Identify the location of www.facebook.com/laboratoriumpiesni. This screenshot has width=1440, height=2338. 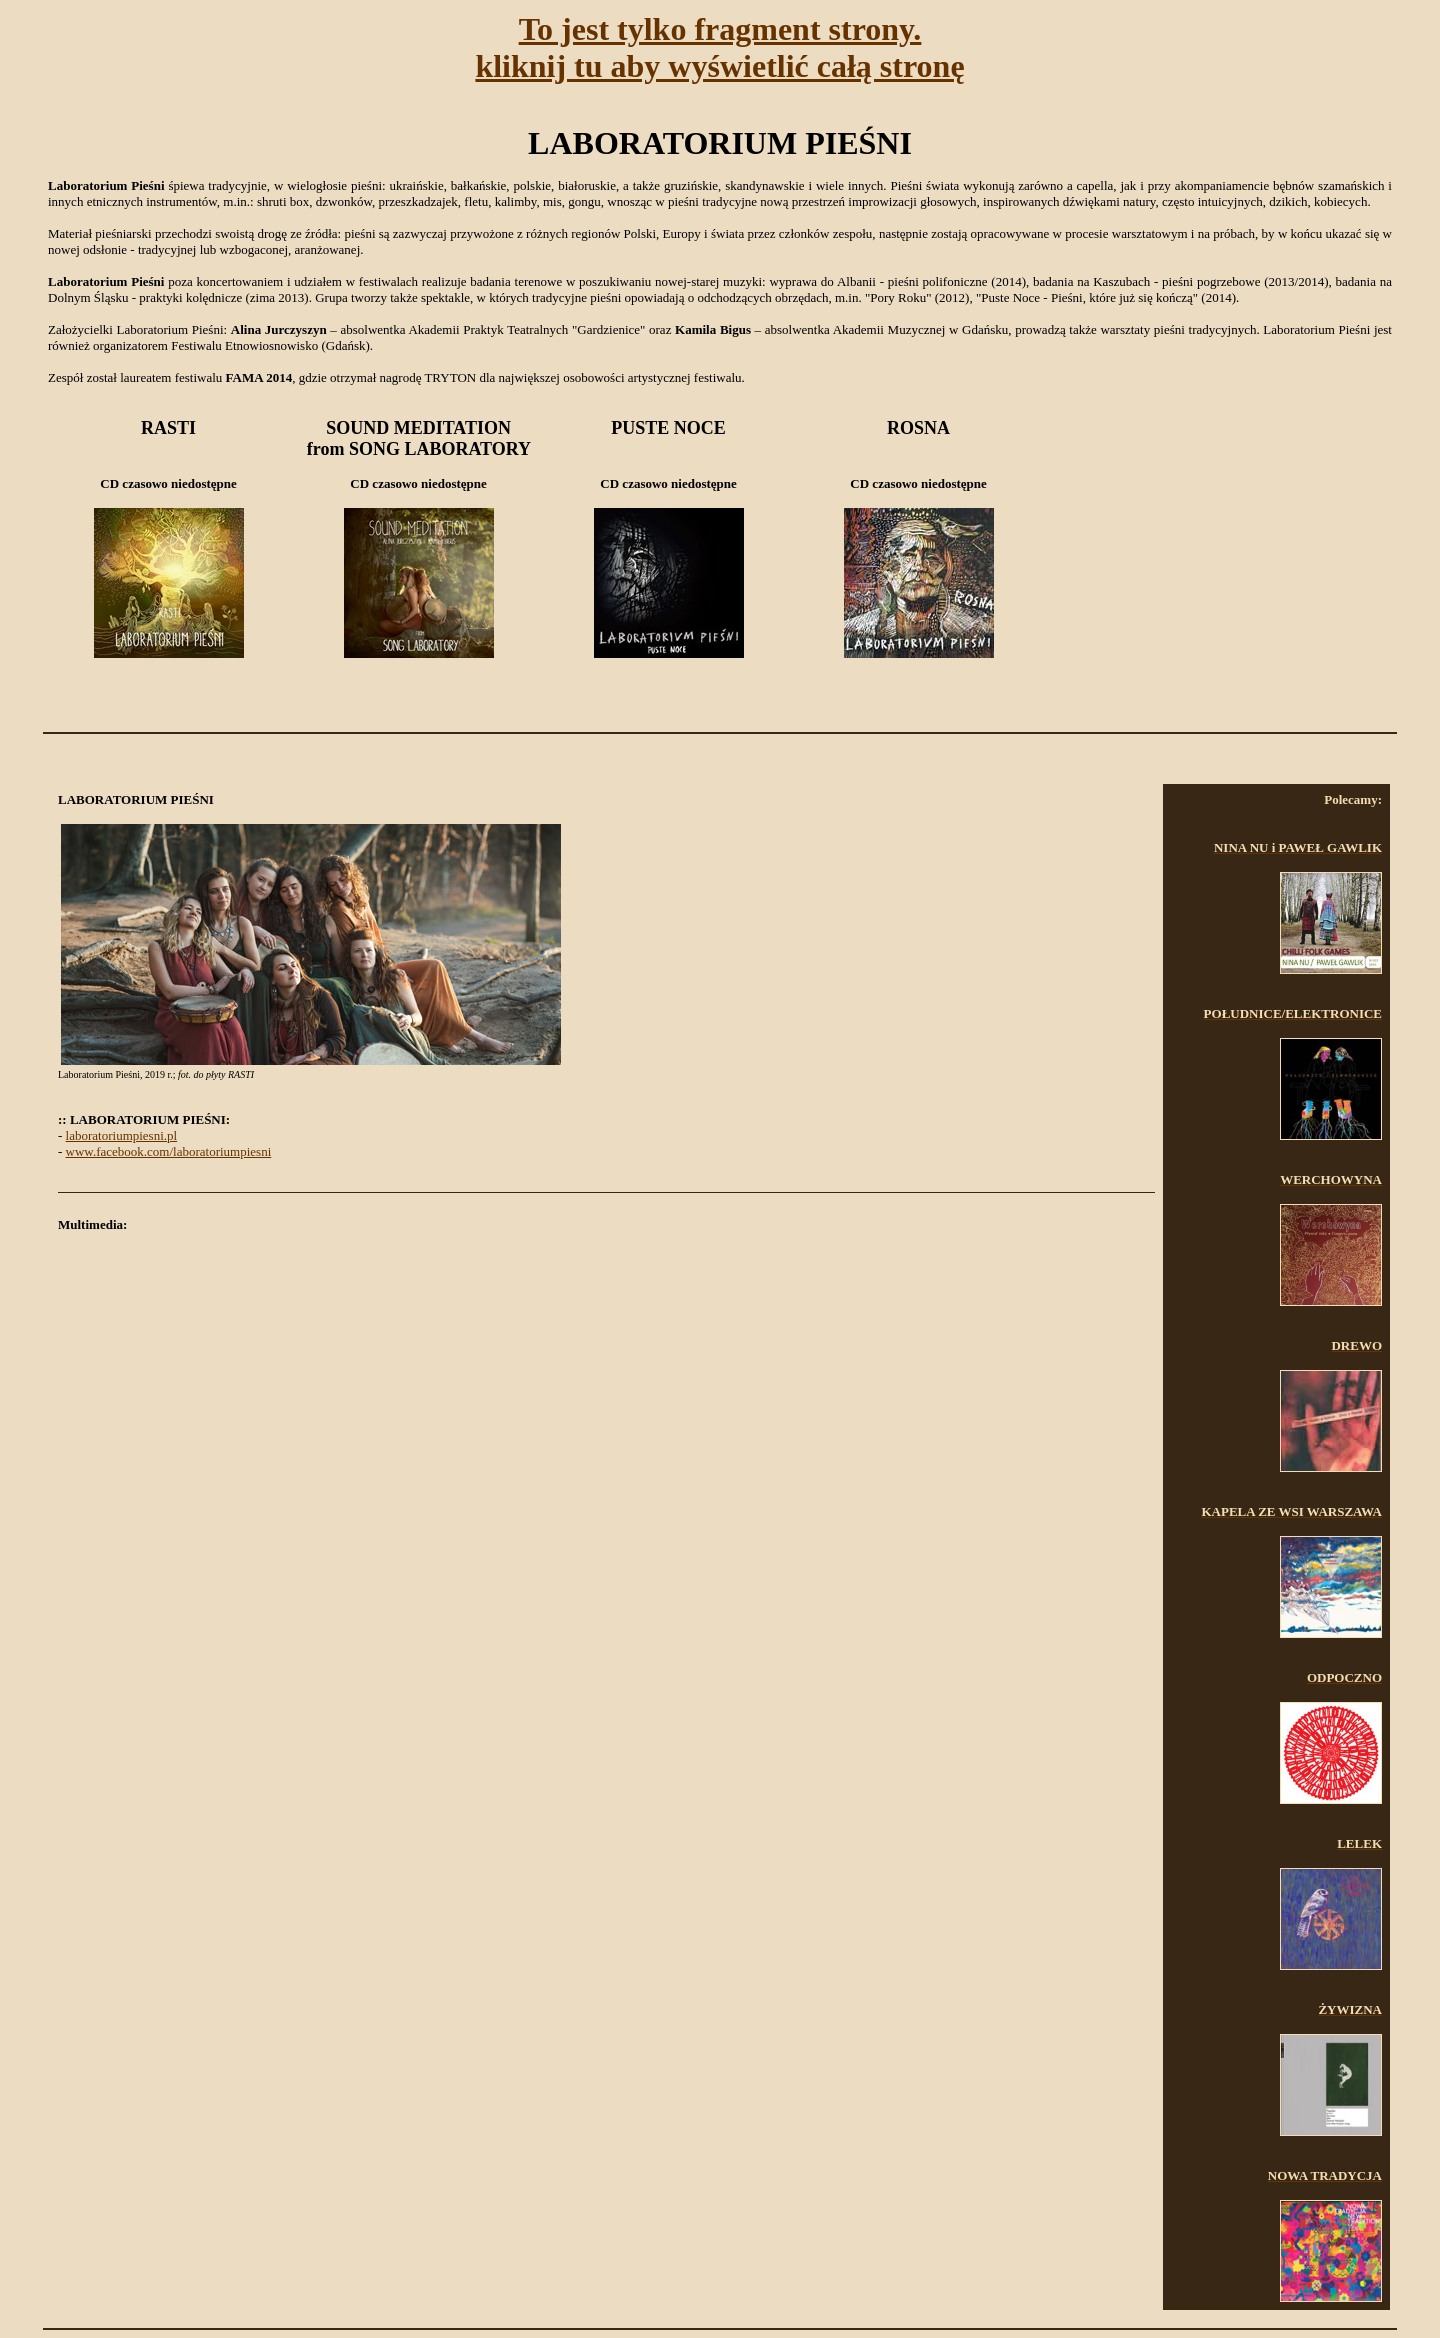
(169, 1151).